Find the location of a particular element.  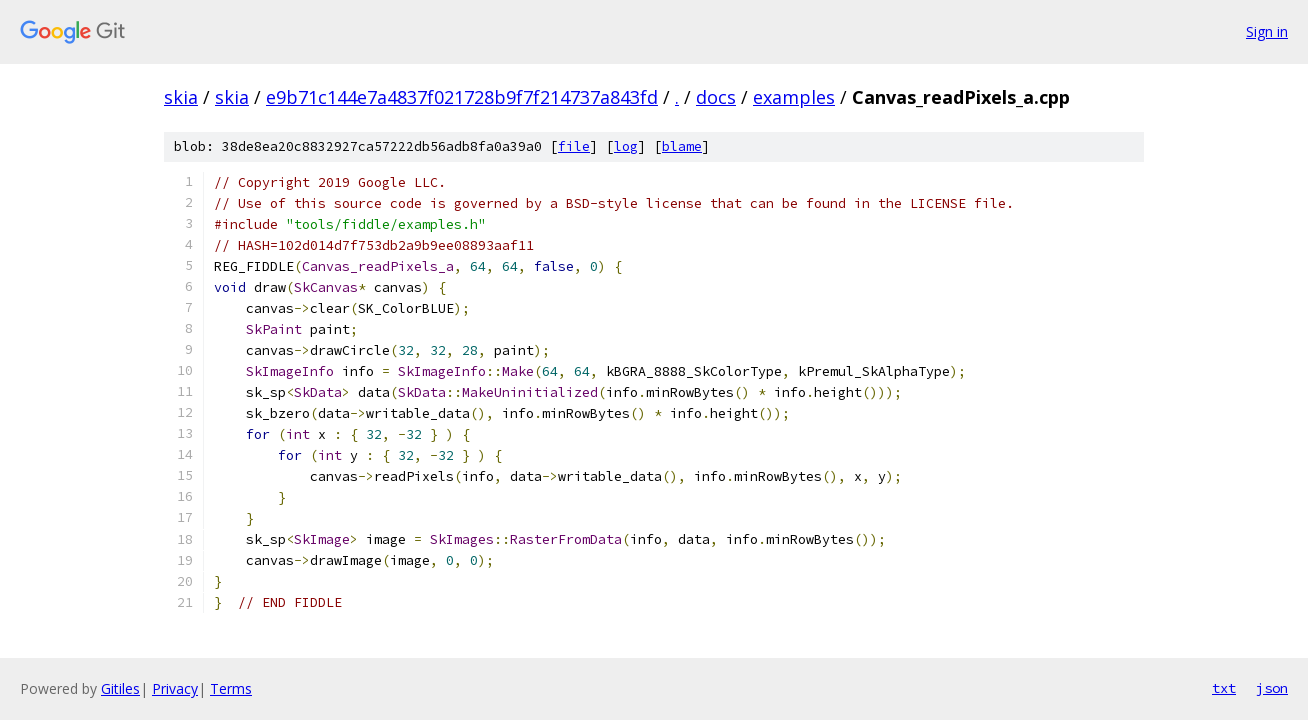

blame is located at coordinates (682, 146).